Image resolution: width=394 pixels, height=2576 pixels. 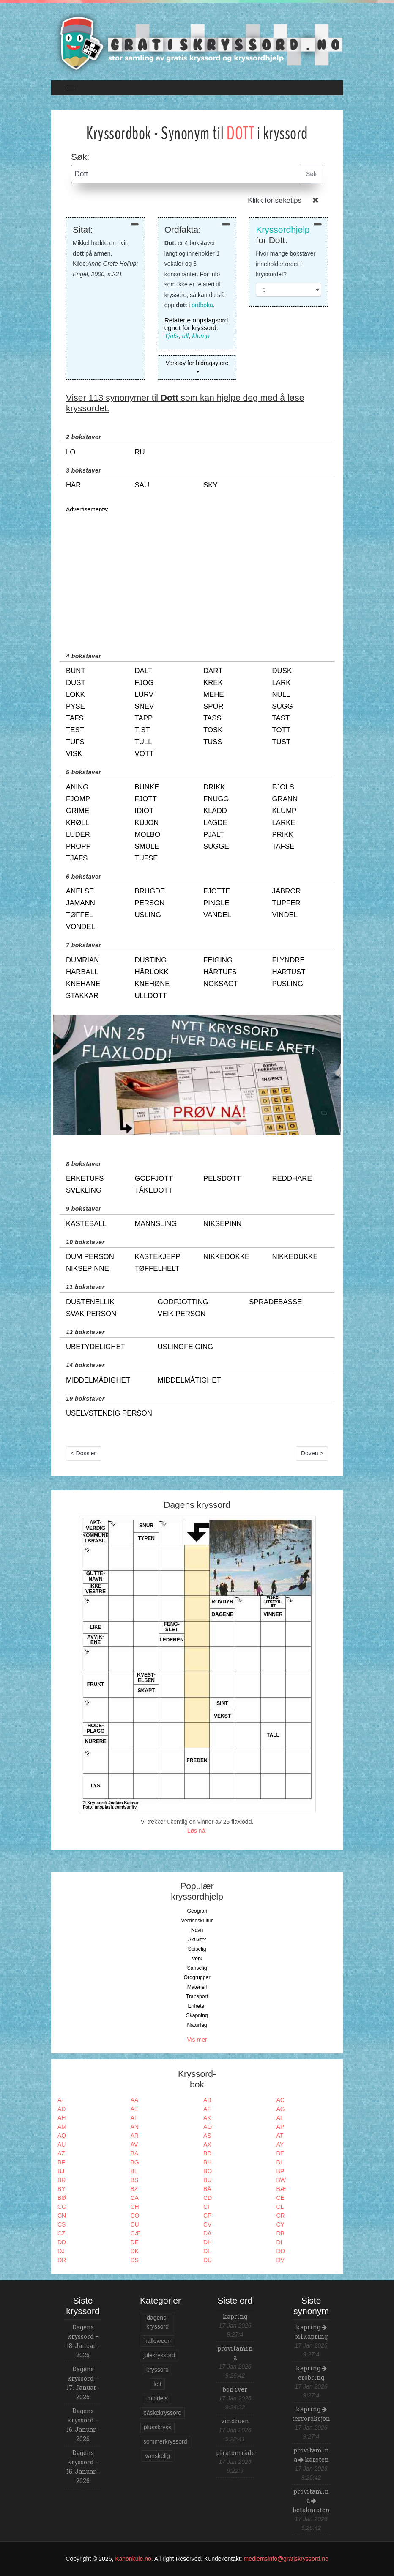 What do you see at coordinates (98, 1380) in the screenshot?
I see `middelmådighet` at bounding box center [98, 1380].